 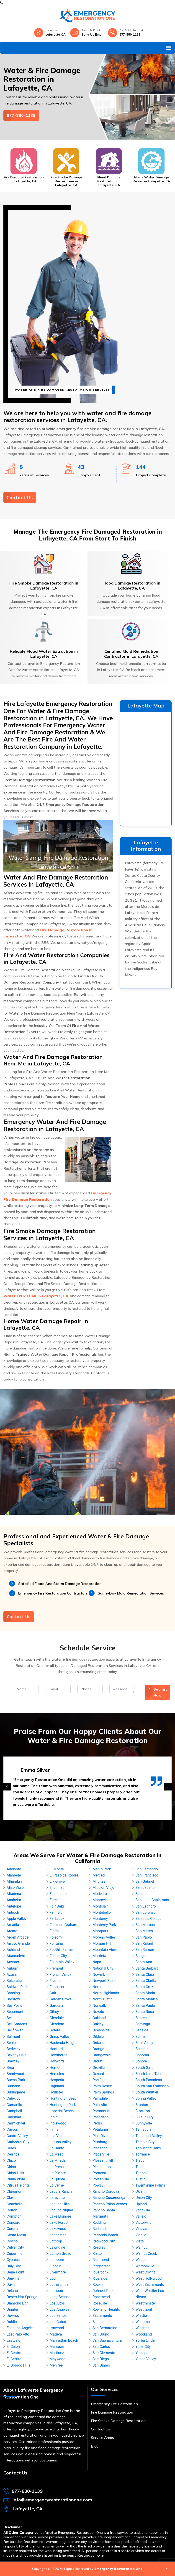 I want to click on Arden Arcade, so click(x=17, y=1937).